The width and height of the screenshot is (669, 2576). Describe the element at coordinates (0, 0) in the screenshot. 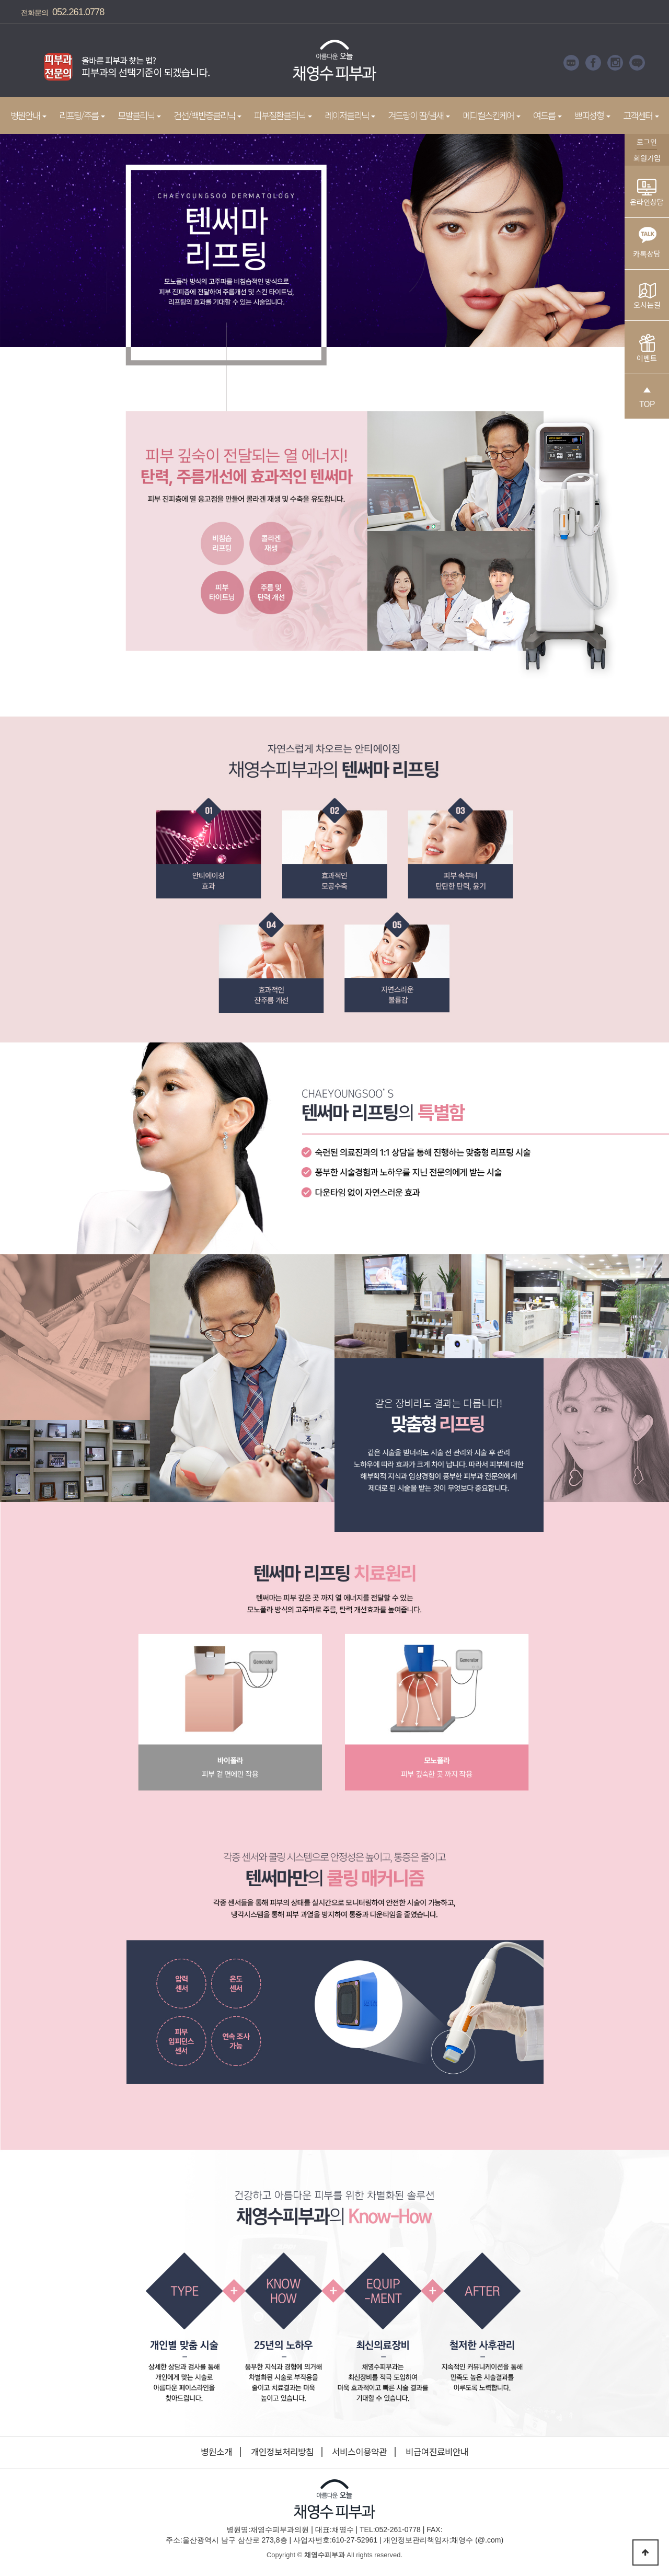

I see `본문 바로가기` at that location.